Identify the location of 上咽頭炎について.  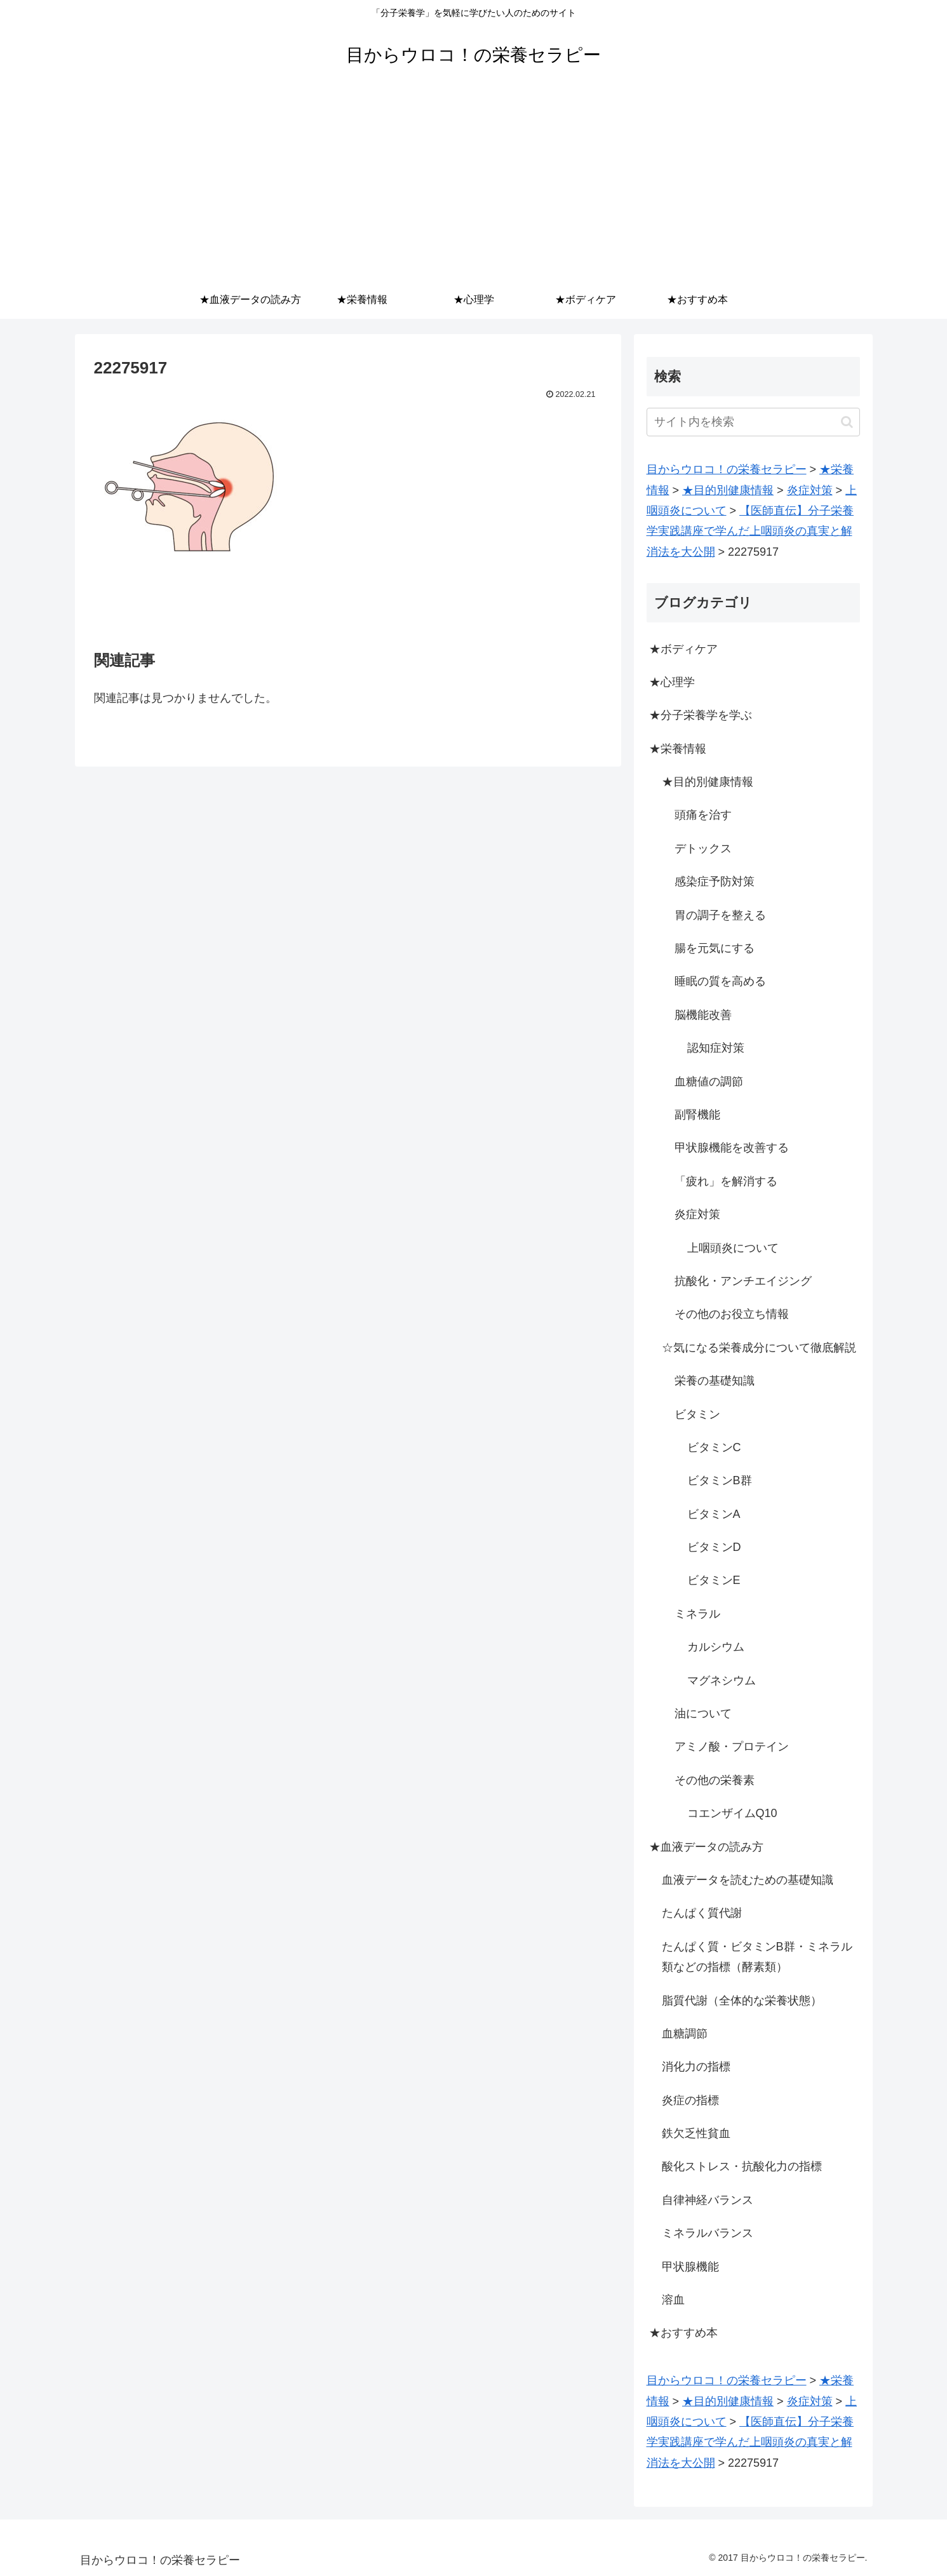
(733, 1248).